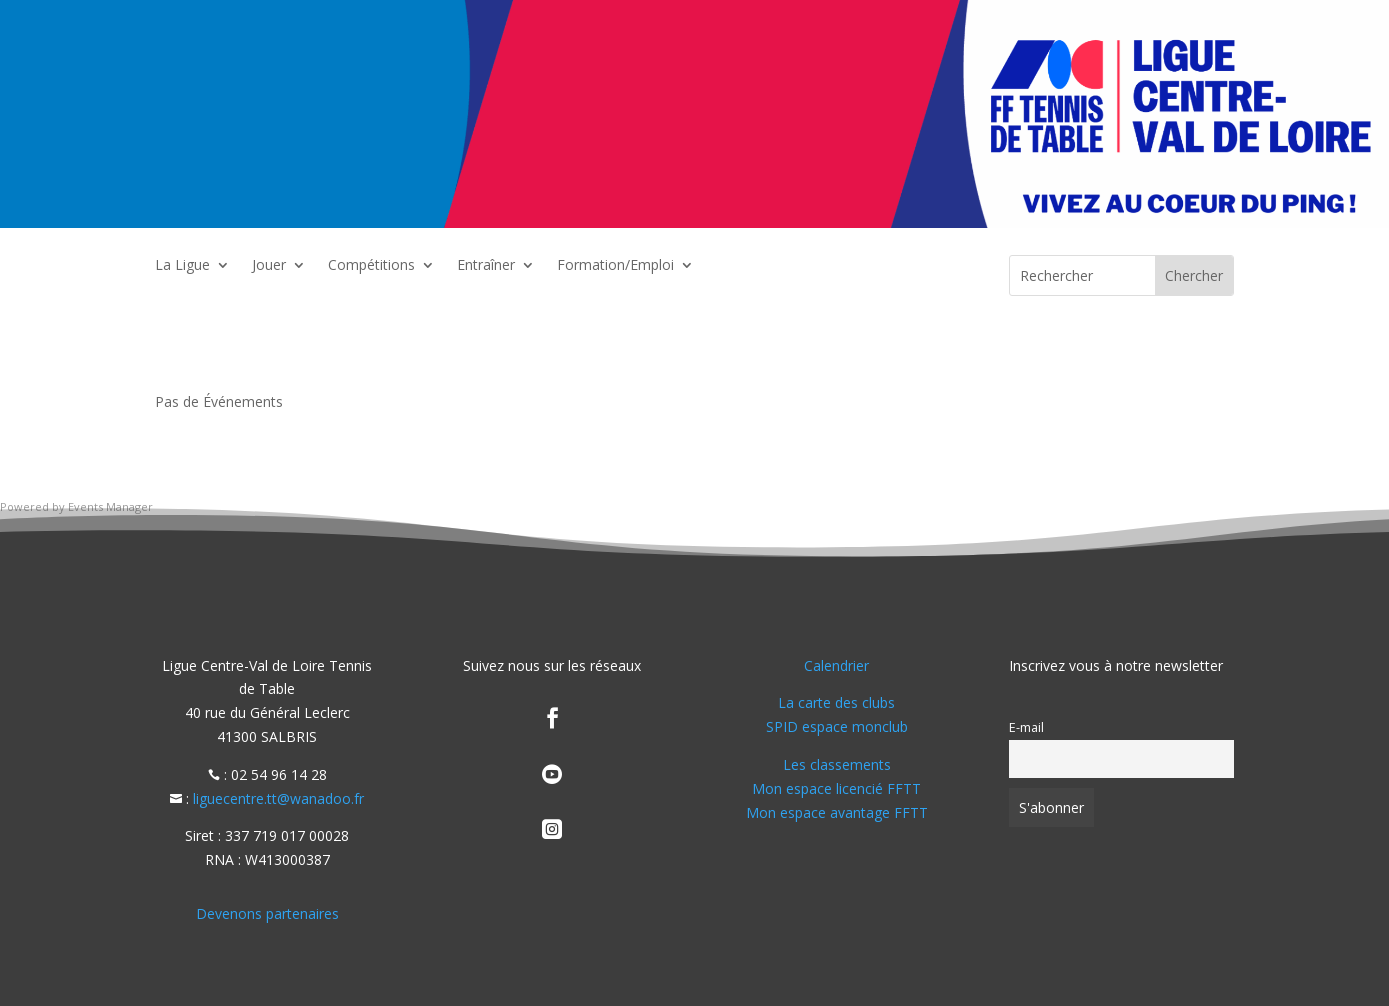 The width and height of the screenshot is (1389, 1006). I want to click on Mon espace licencié FFTT, so click(836, 788).